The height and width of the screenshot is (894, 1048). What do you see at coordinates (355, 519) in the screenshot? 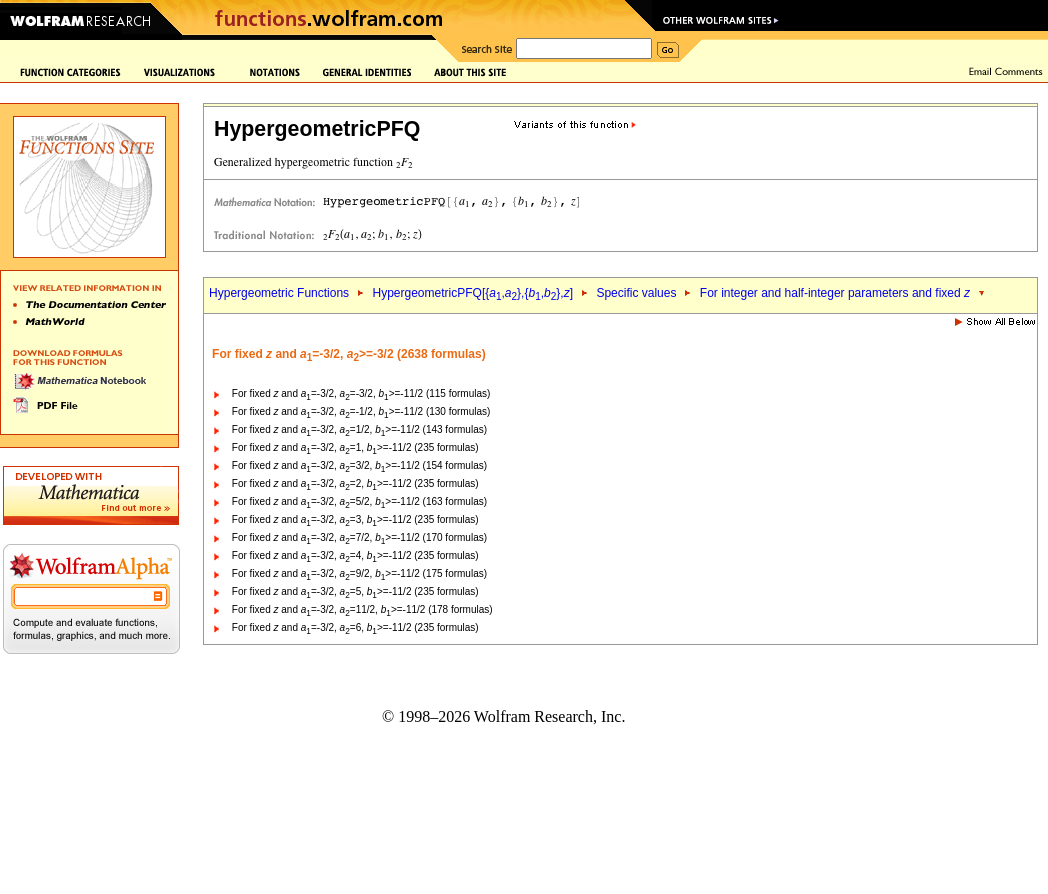
I see `For fixed and =-3/2, =3, >=-11/2 (235 formulas)` at bounding box center [355, 519].